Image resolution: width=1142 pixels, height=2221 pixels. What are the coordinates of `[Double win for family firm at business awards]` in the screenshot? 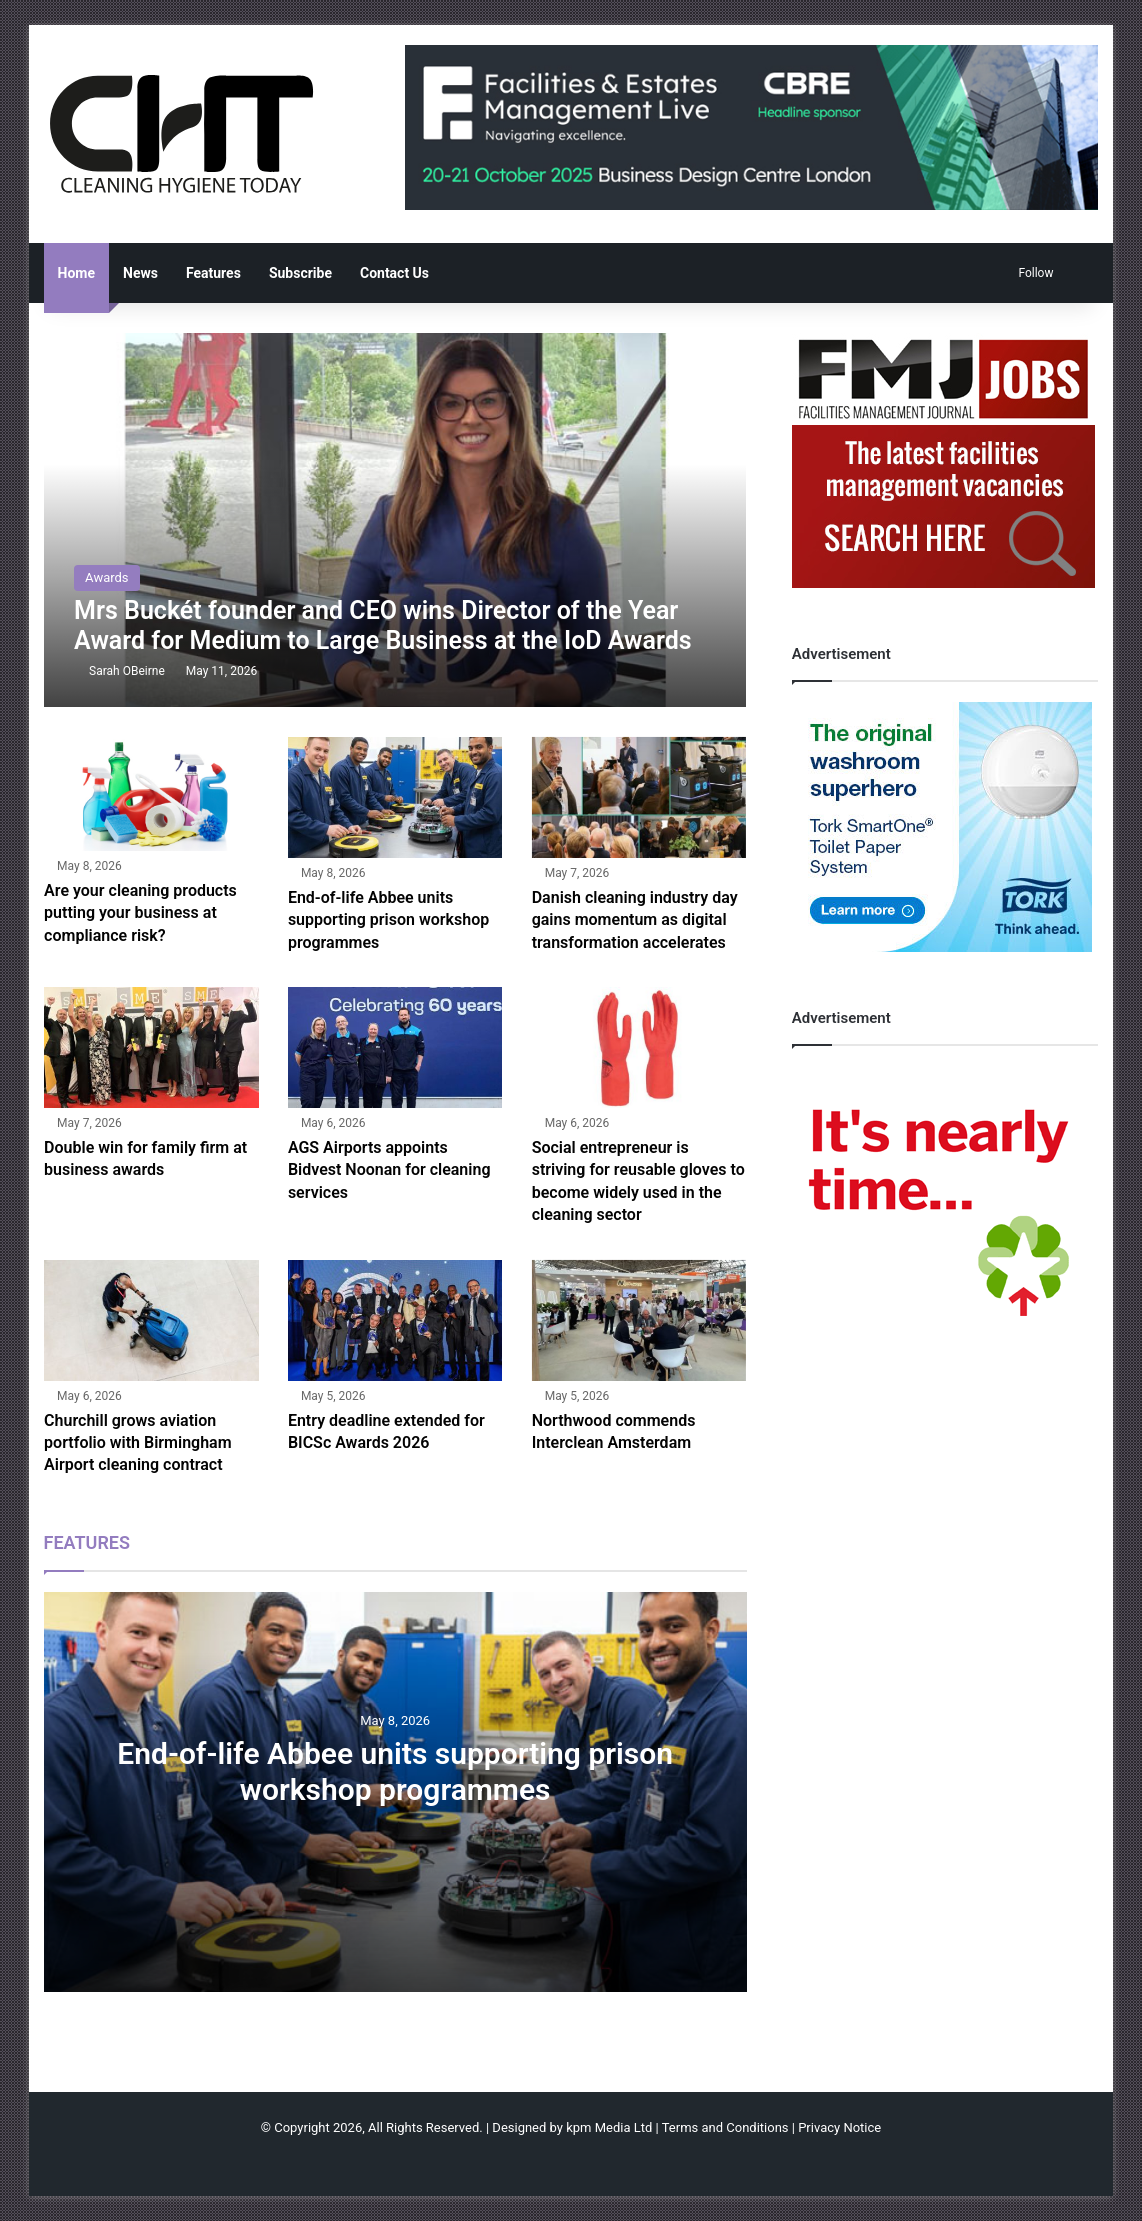 It's located at (151, 1047).